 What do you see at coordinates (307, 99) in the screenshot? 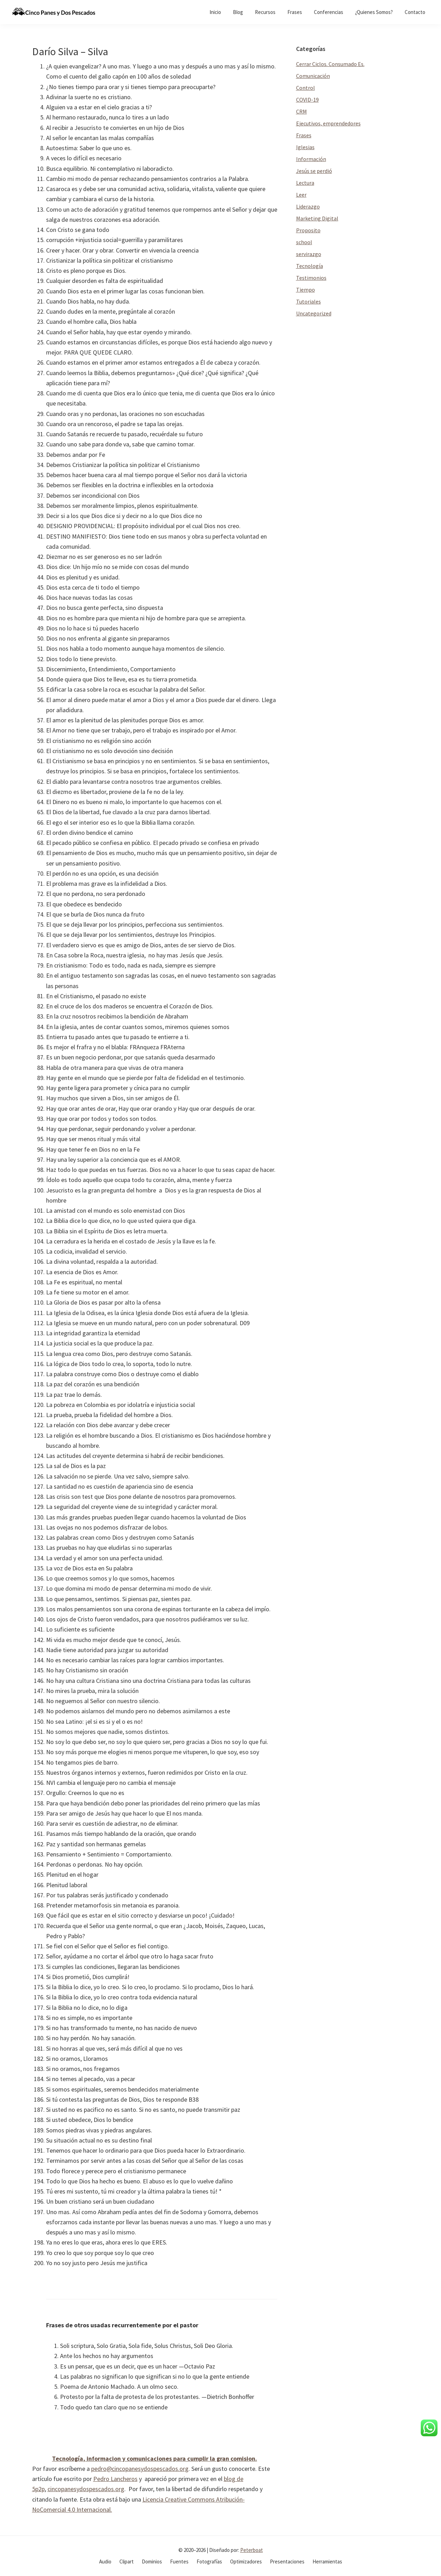
I see `COVID-19` at bounding box center [307, 99].